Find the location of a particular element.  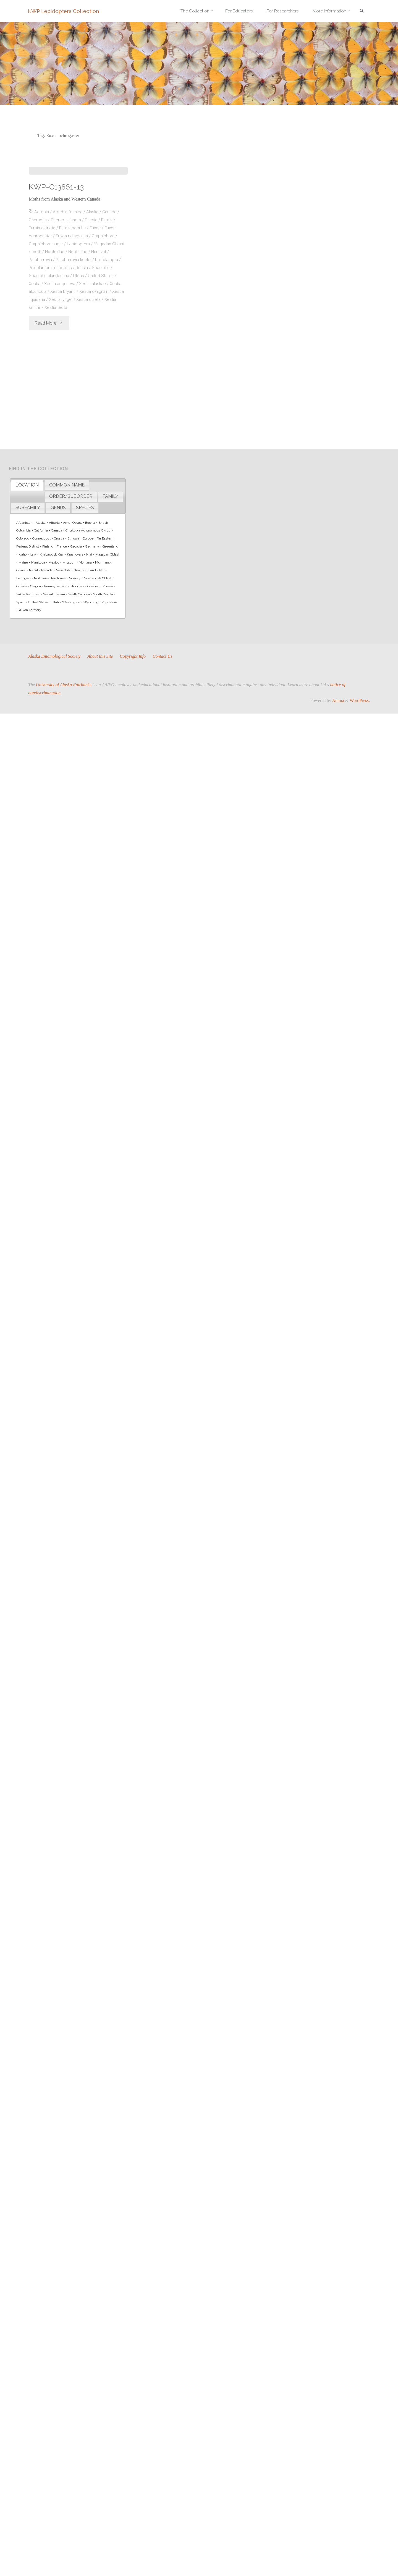

SUBFAMILY is located at coordinates (27, 507).